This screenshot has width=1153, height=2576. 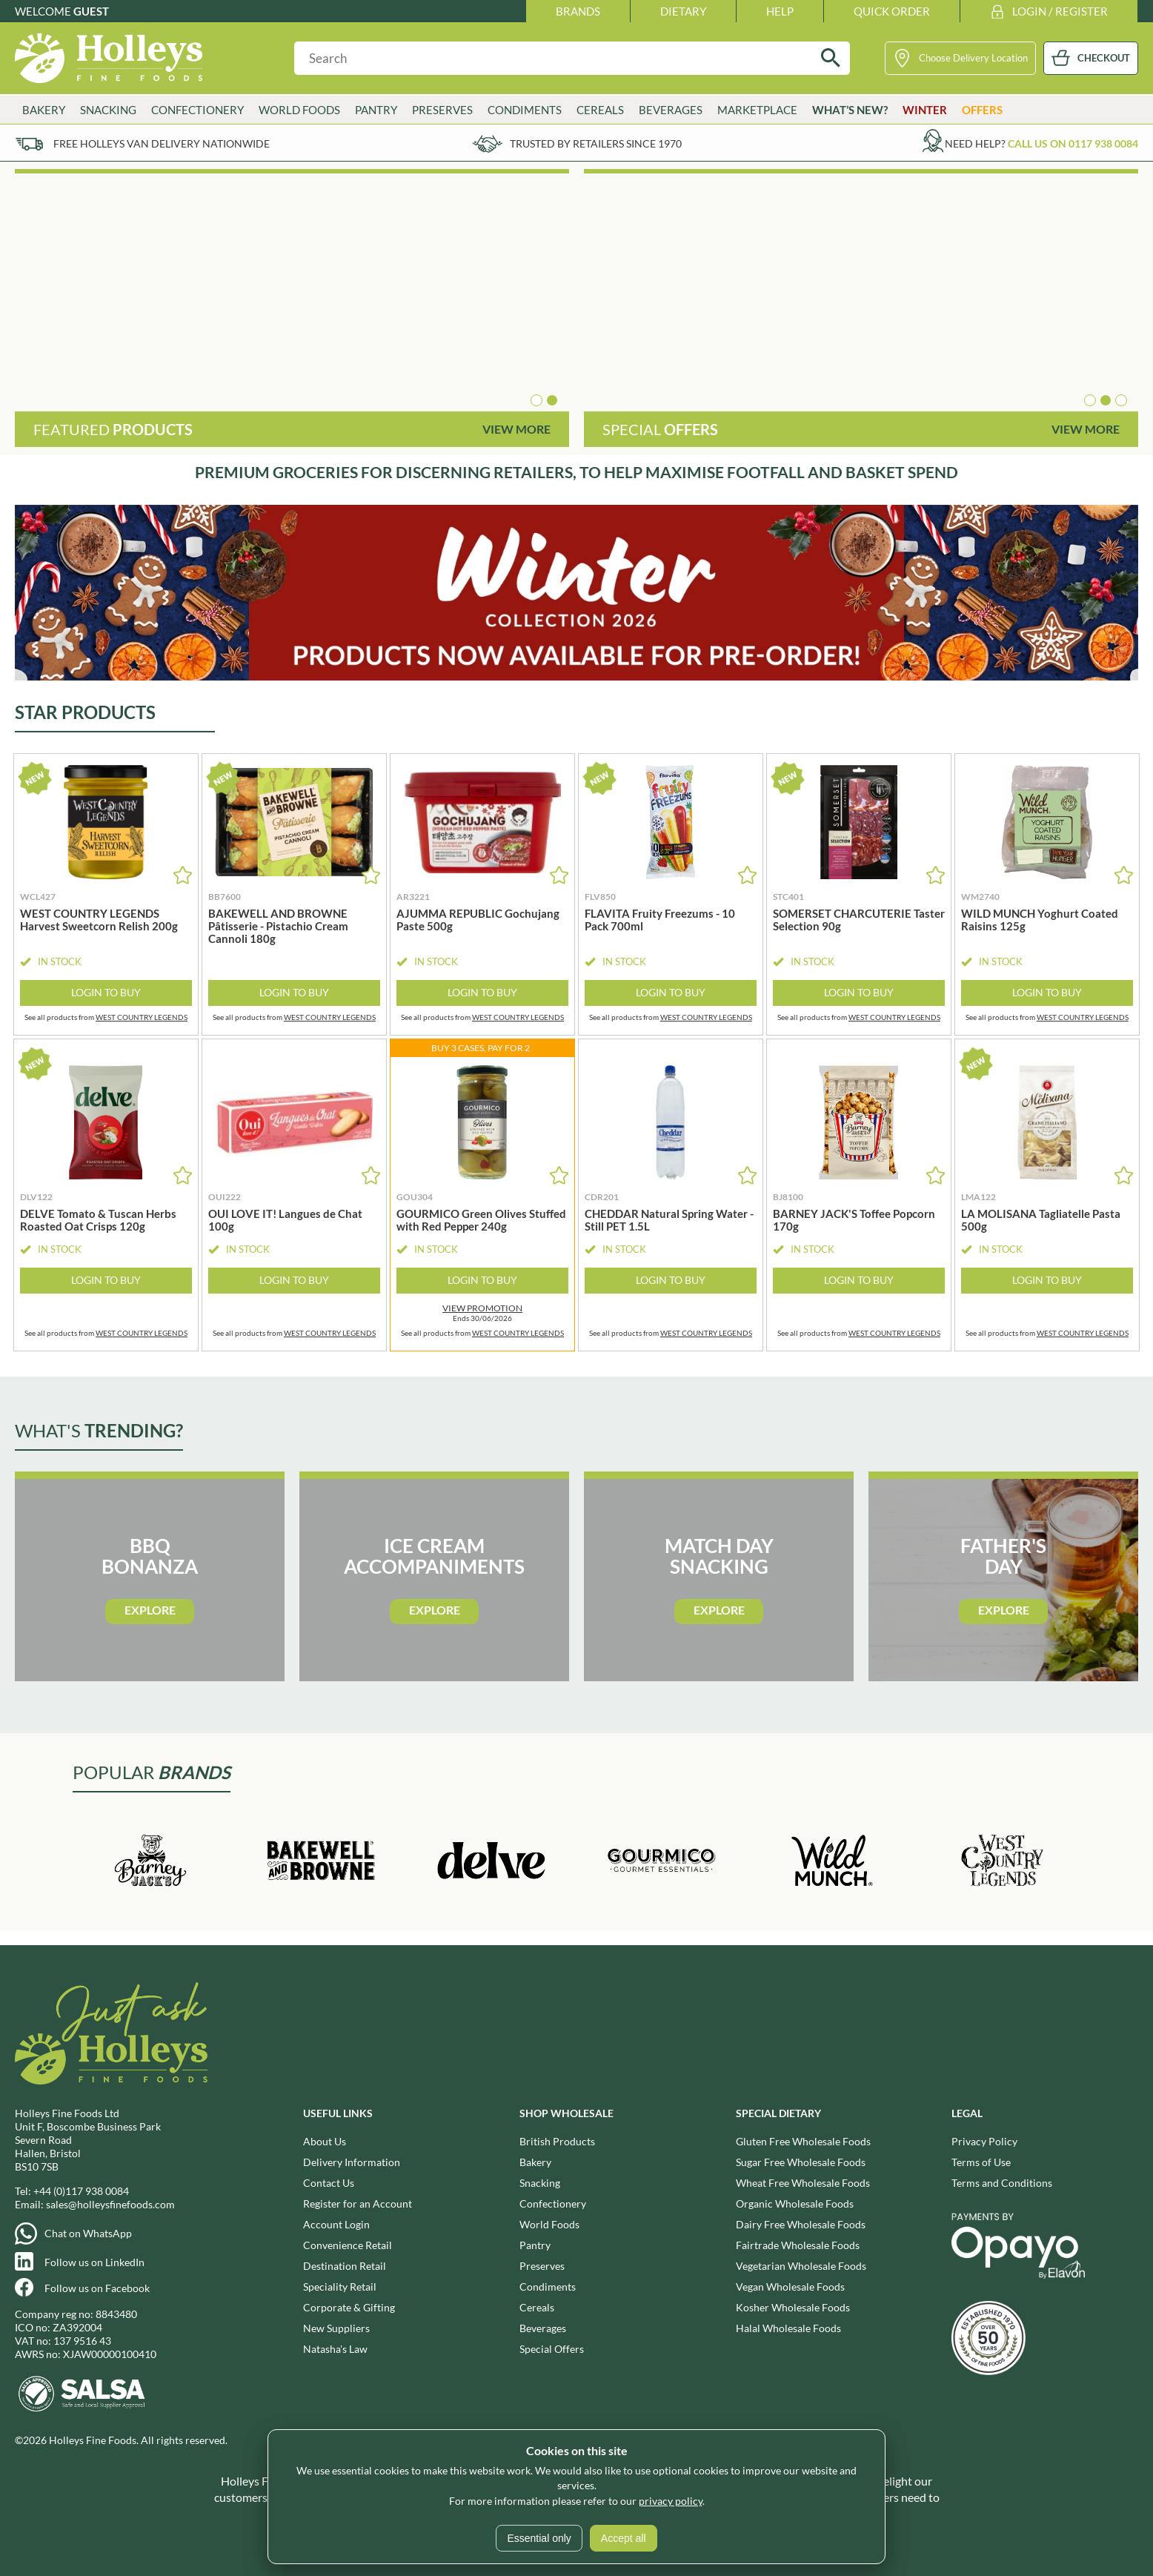 What do you see at coordinates (557, 2141) in the screenshot?
I see `British Products` at bounding box center [557, 2141].